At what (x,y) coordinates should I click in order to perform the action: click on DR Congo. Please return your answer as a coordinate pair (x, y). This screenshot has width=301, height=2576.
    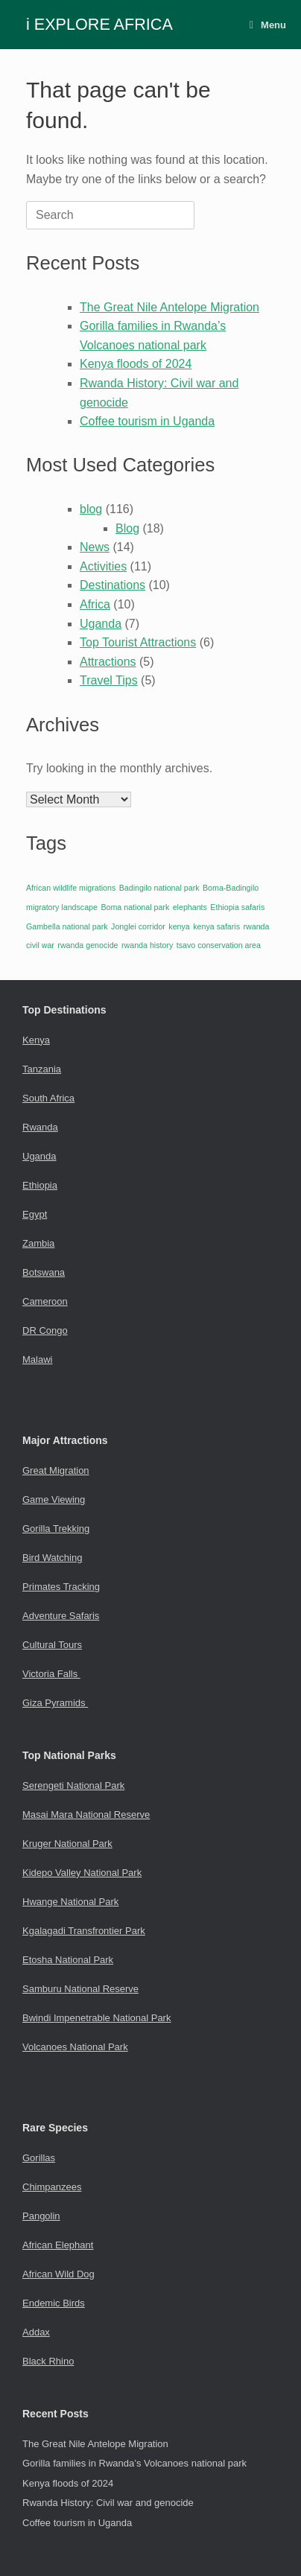
    Looking at the image, I should click on (45, 1330).